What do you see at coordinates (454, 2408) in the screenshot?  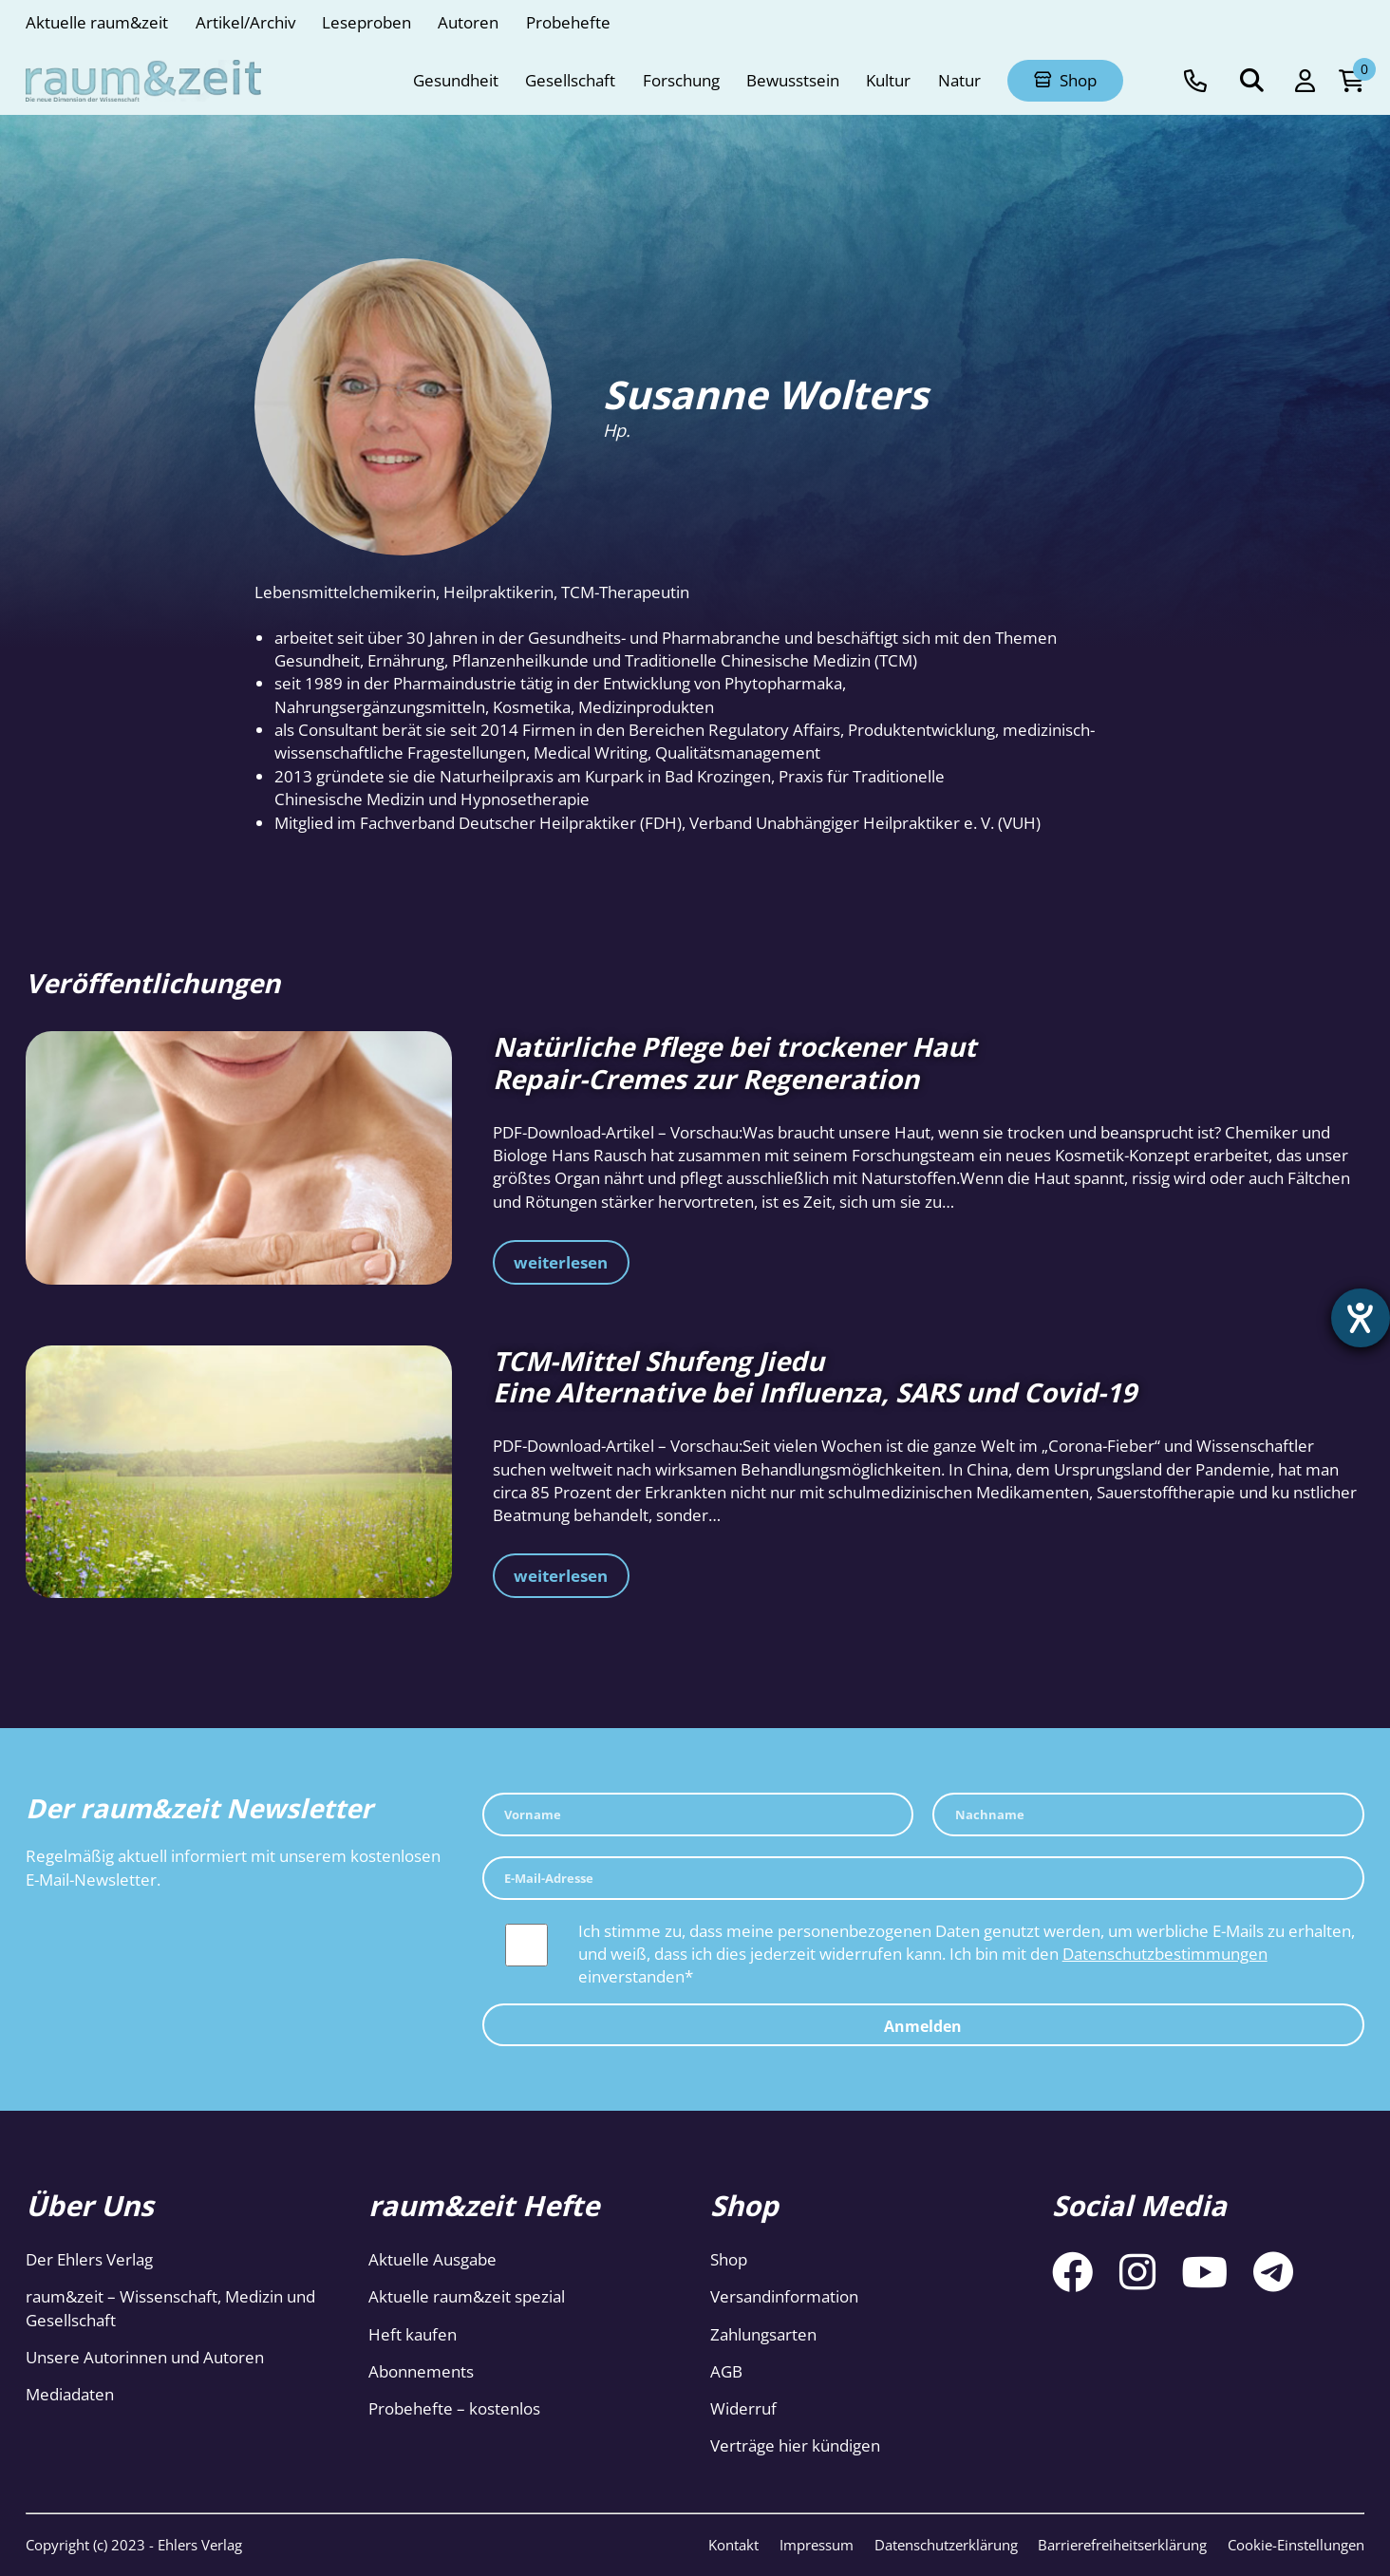 I see `Probehefte – kostenlos` at bounding box center [454, 2408].